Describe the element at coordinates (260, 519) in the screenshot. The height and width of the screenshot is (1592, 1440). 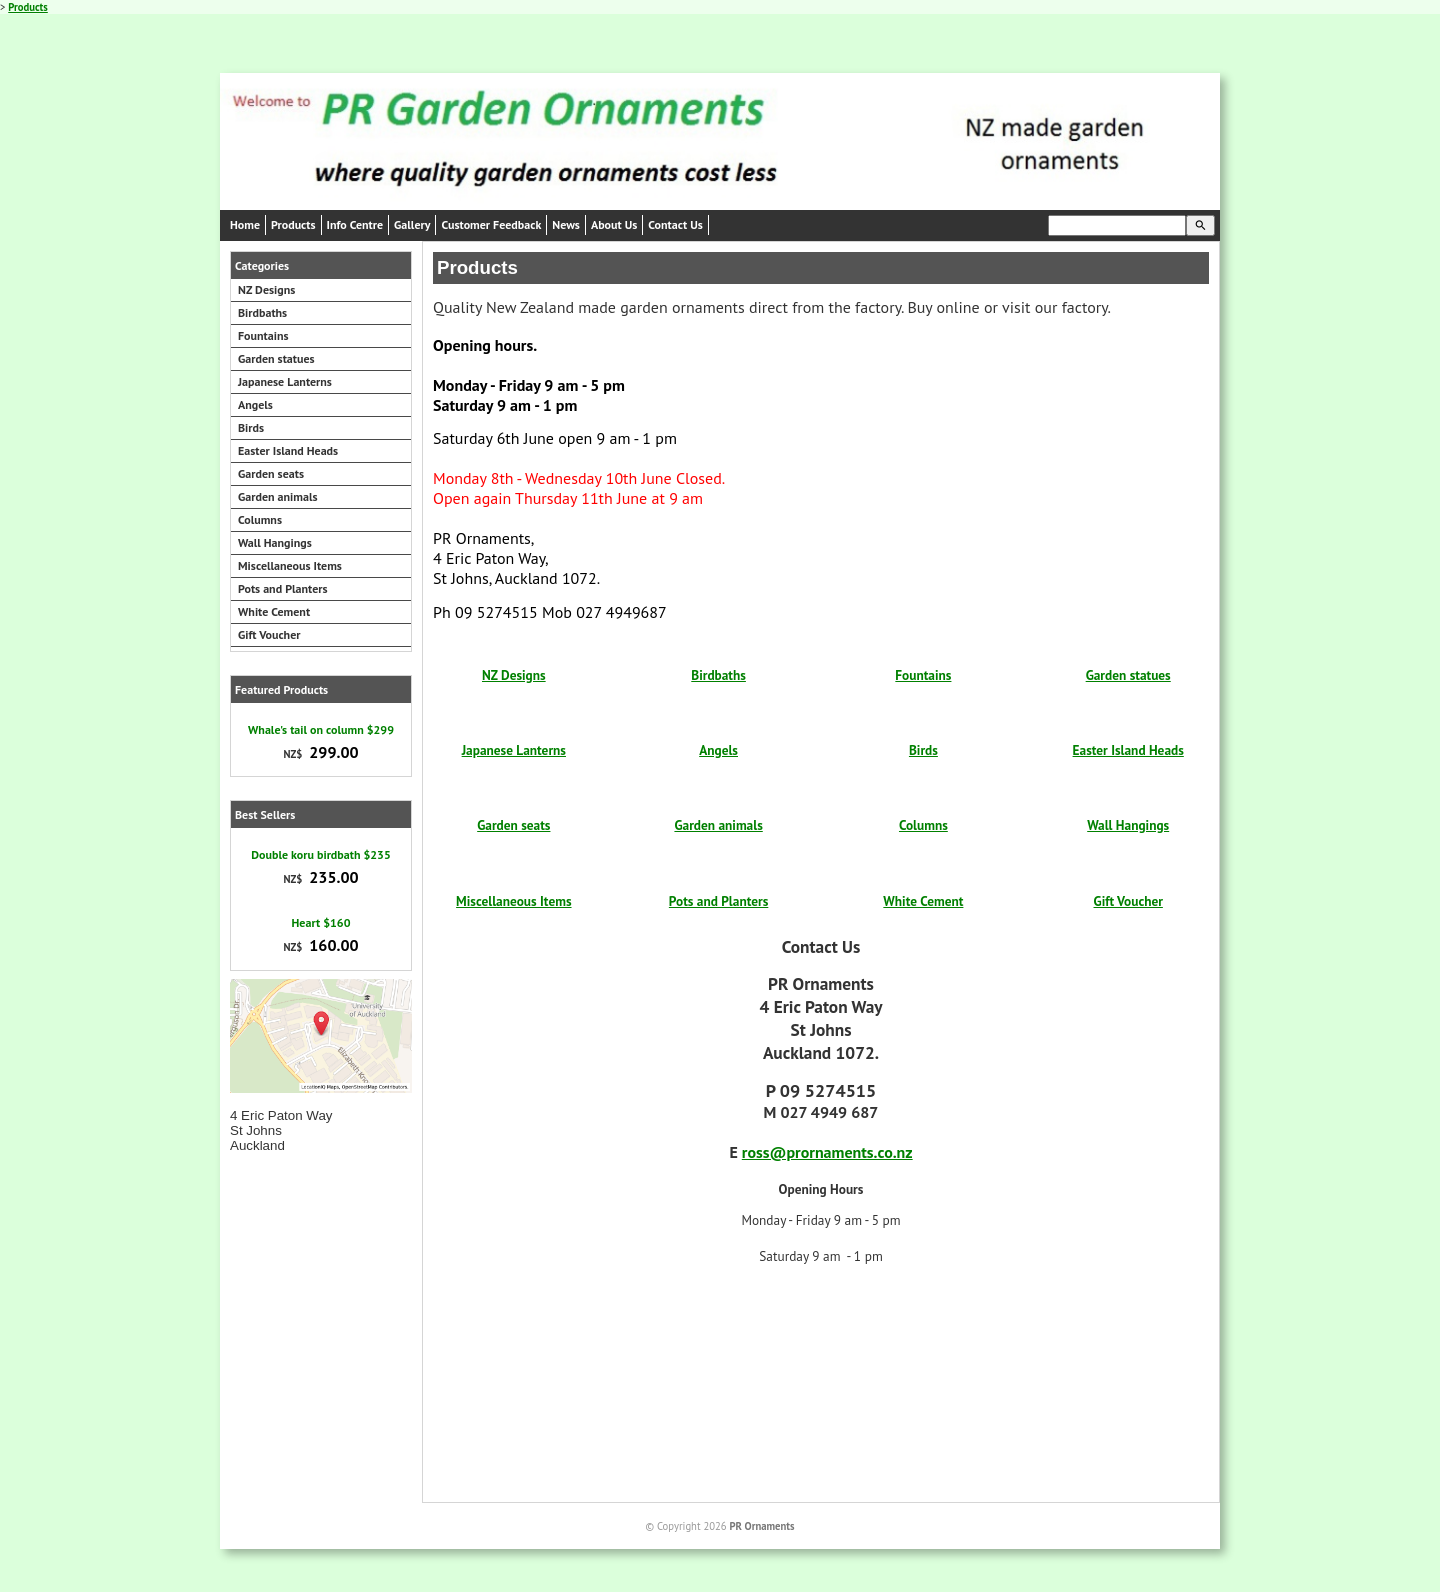
I see `Columns` at that location.